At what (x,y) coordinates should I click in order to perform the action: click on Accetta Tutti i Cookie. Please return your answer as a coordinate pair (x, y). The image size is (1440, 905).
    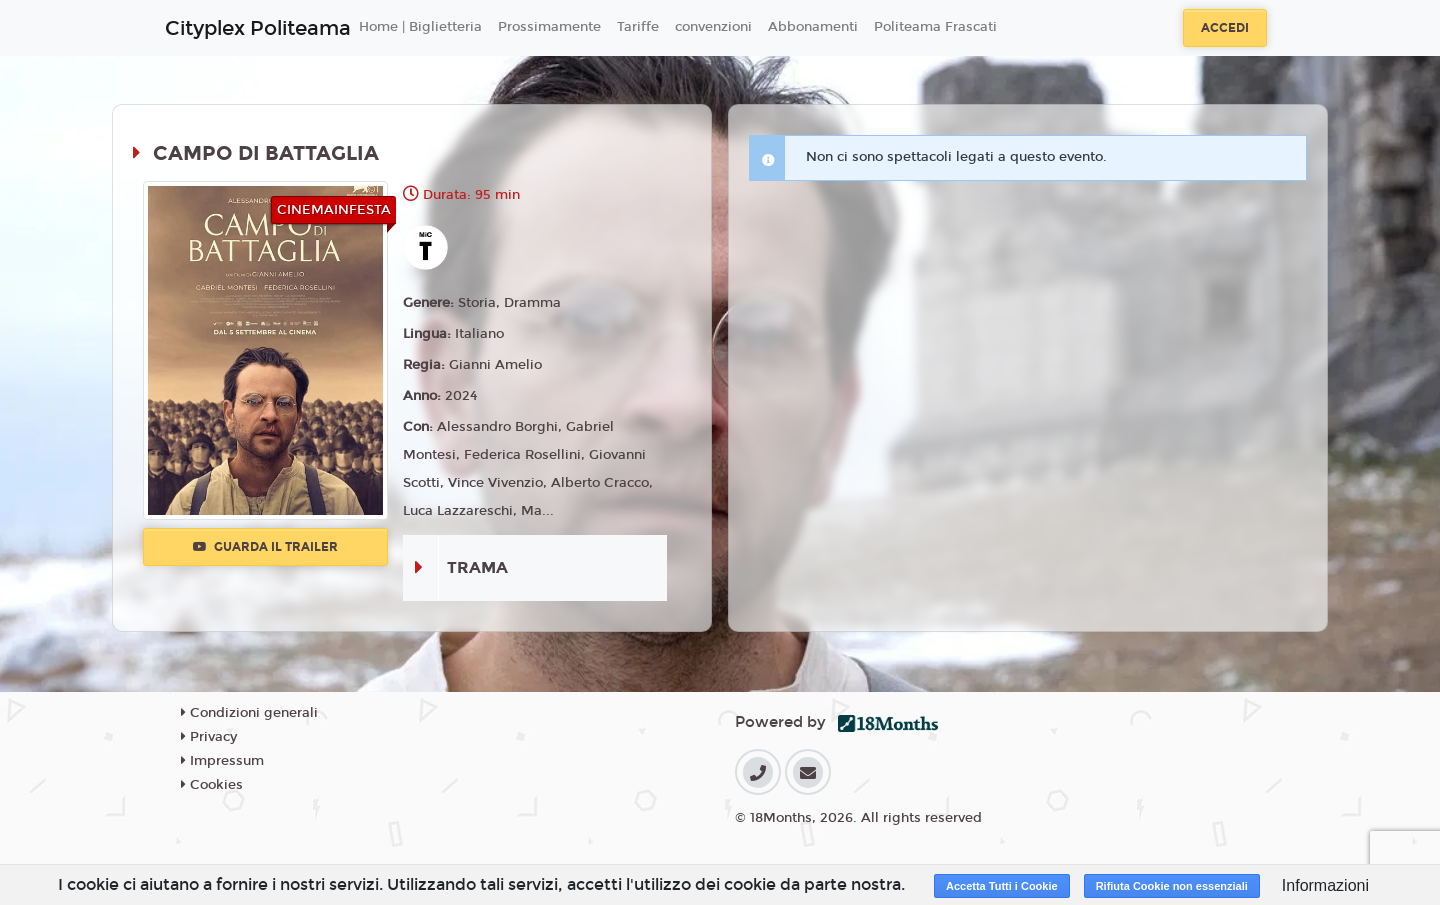
    Looking at the image, I should click on (1002, 886).